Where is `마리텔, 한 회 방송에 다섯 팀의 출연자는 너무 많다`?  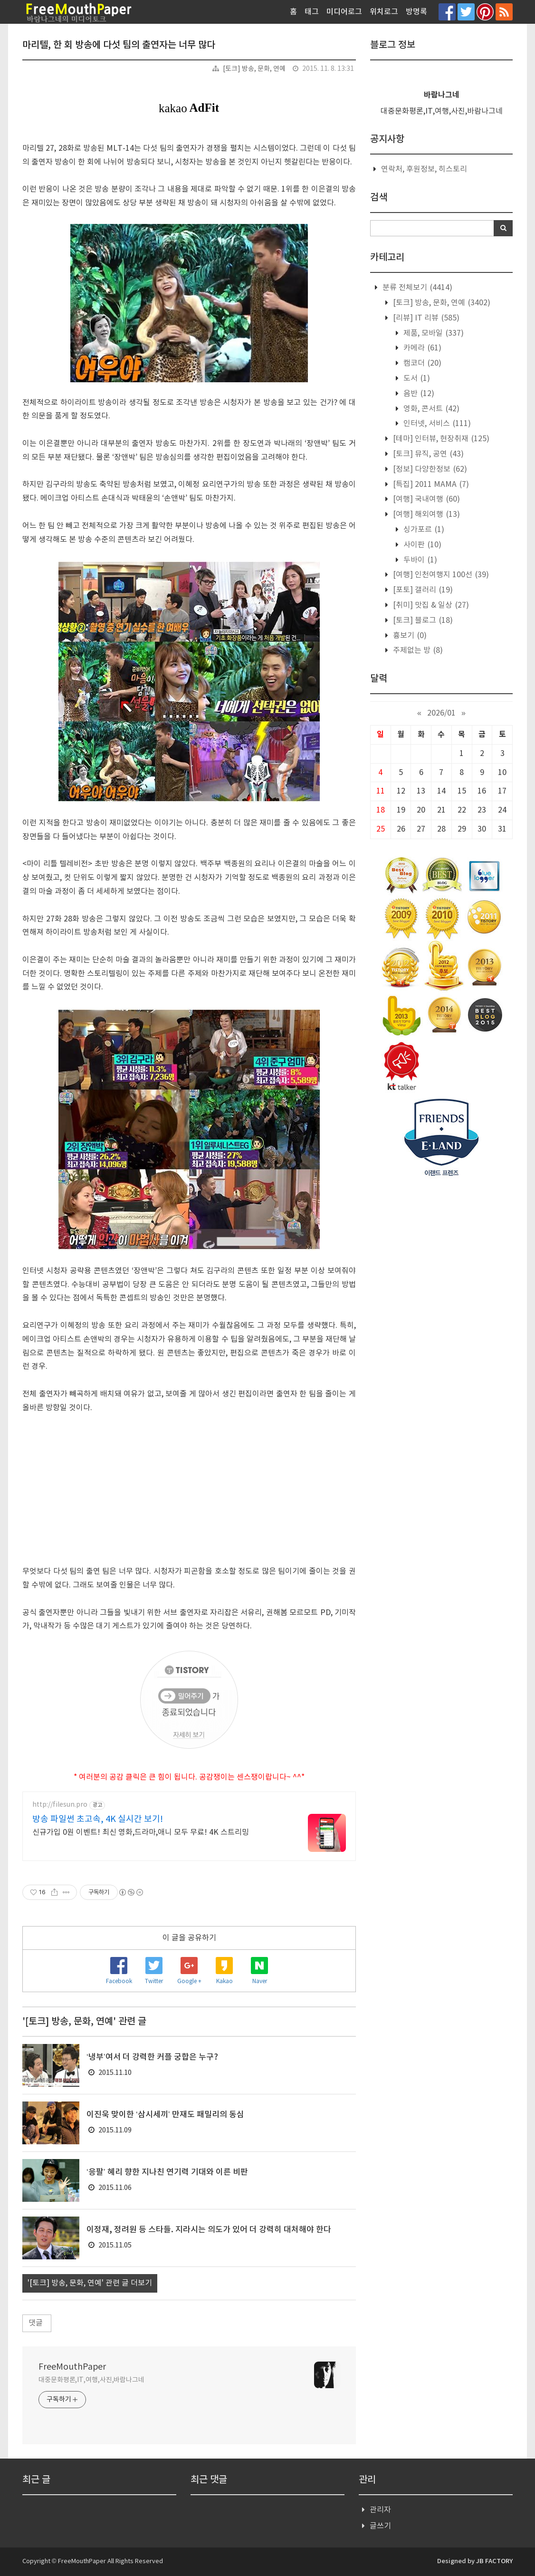 마리텔, 한 회 방송에 다섯 팀의 출연자는 너무 많다 is located at coordinates (118, 45).